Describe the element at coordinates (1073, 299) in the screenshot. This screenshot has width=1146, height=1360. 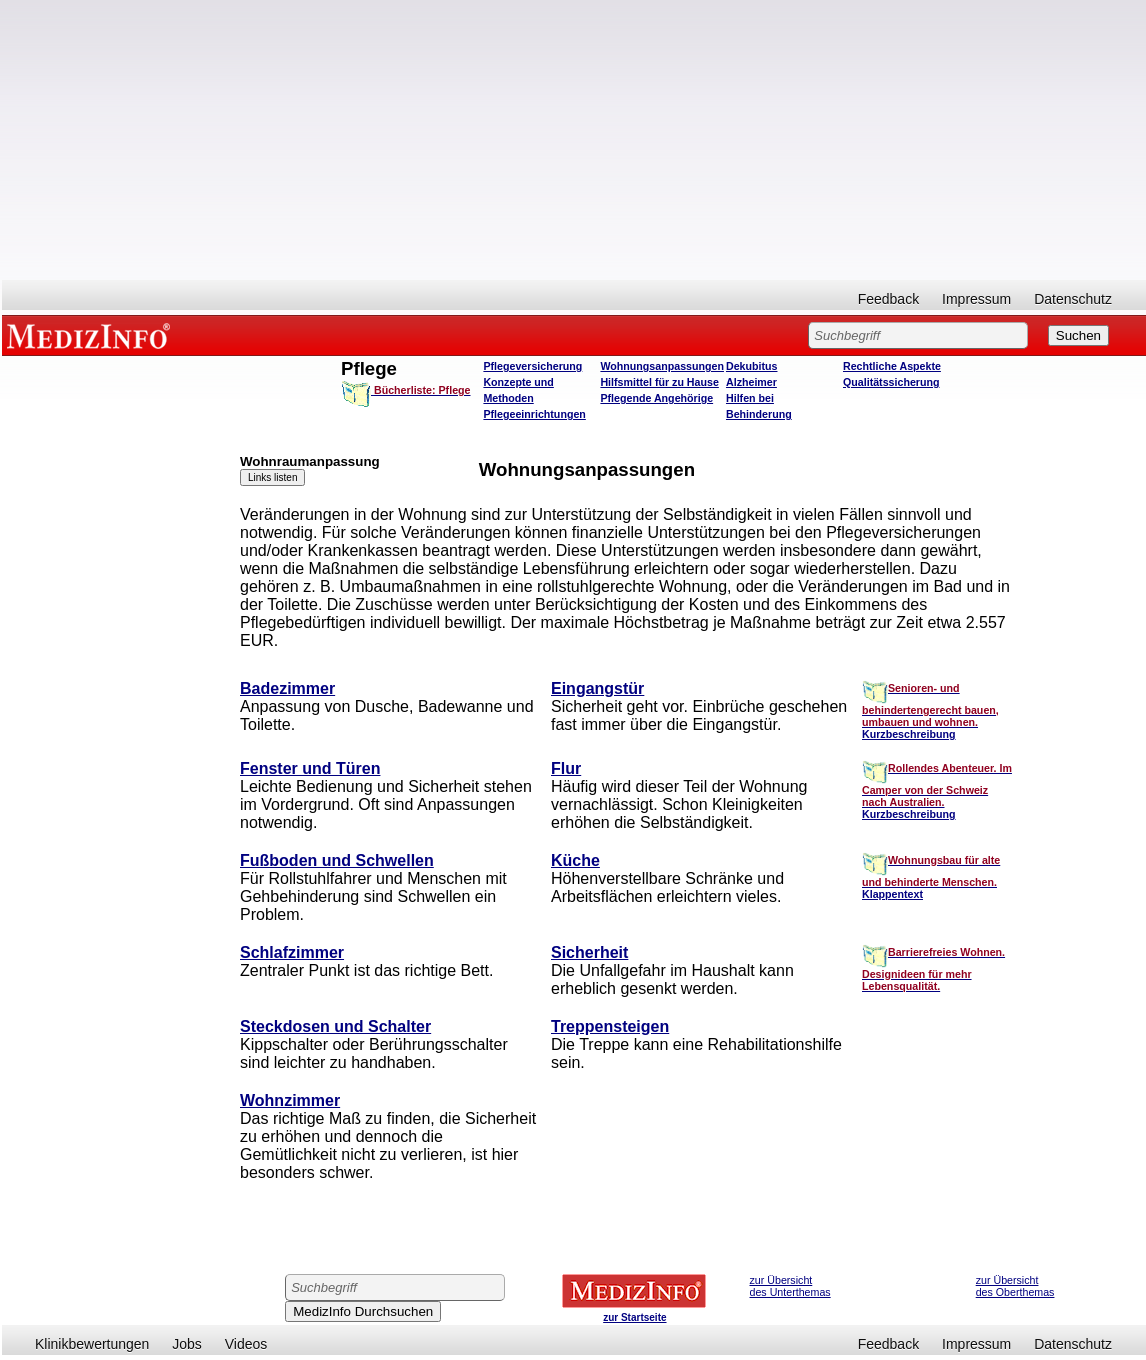
I see `Datenschutz` at that location.